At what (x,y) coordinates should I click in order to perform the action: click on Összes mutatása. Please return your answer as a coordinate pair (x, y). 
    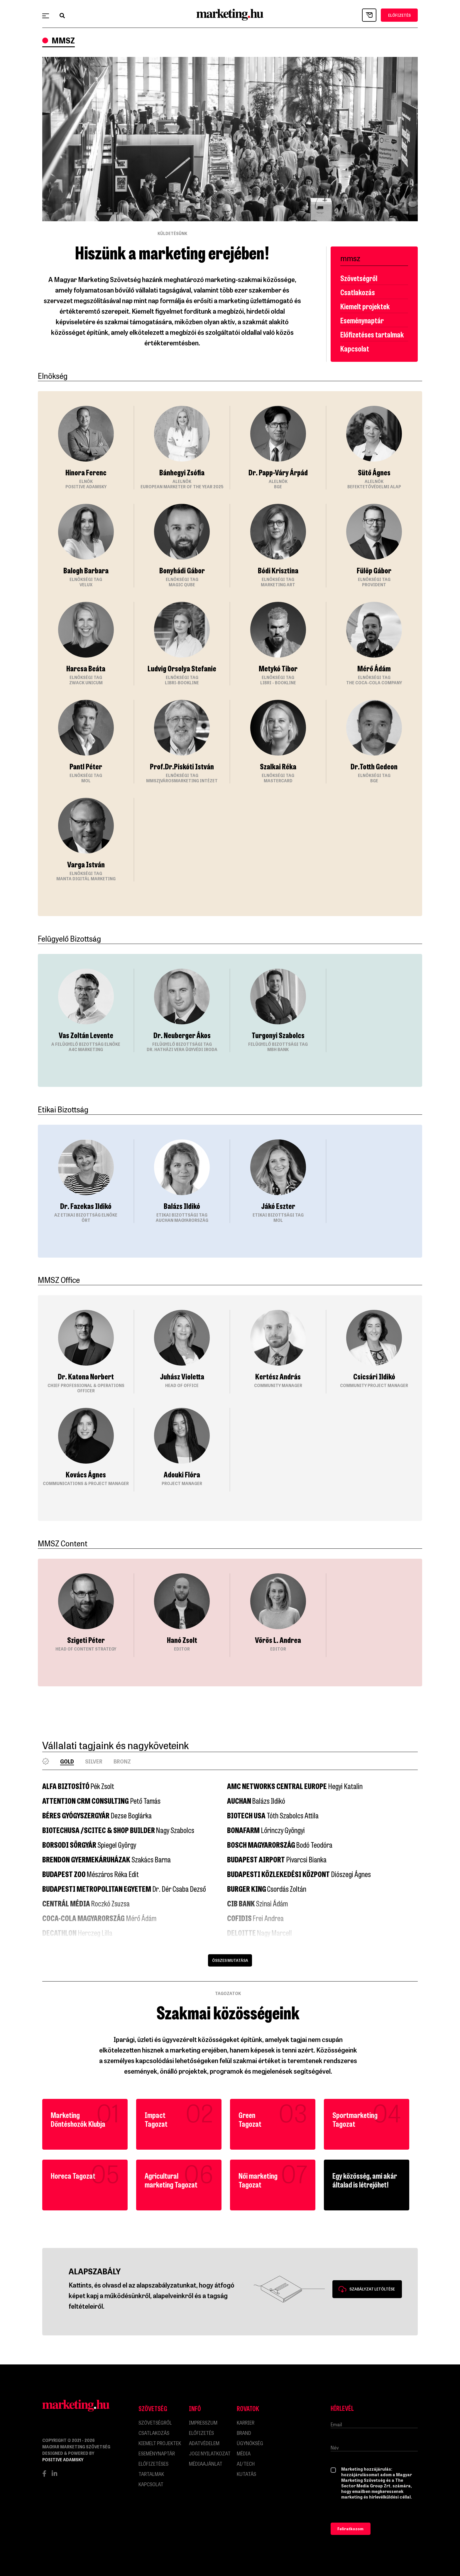
    Looking at the image, I should click on (230, 1960).